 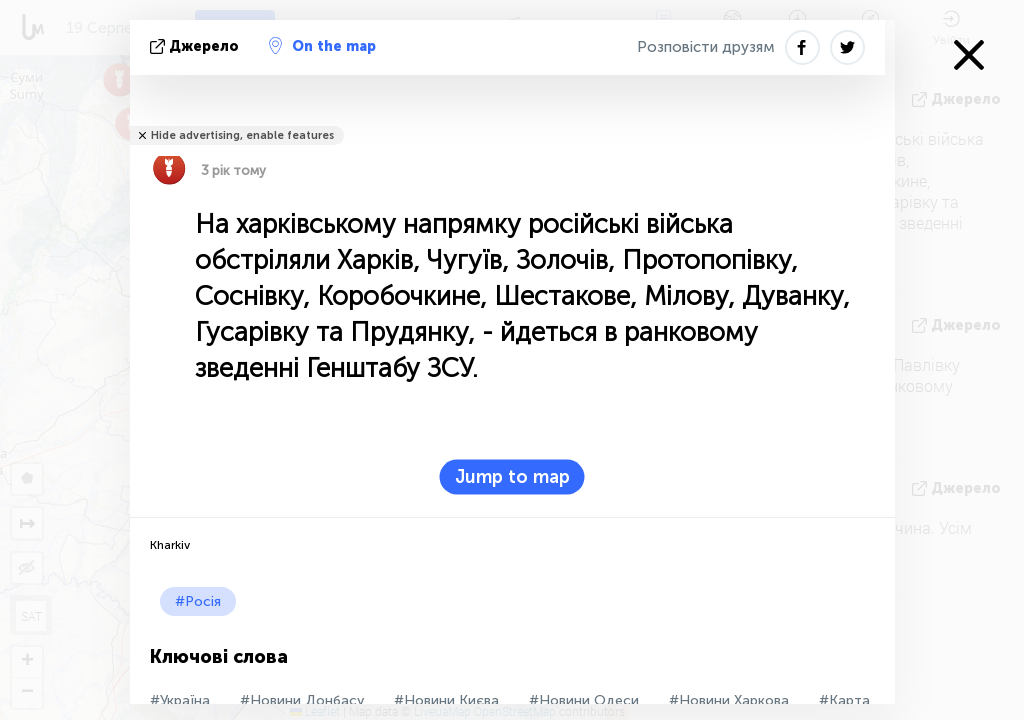 What do you see at coordinates (706, 47) in the screenshot?
I see `Розповісти друзям` at bounding box center [706, 47].